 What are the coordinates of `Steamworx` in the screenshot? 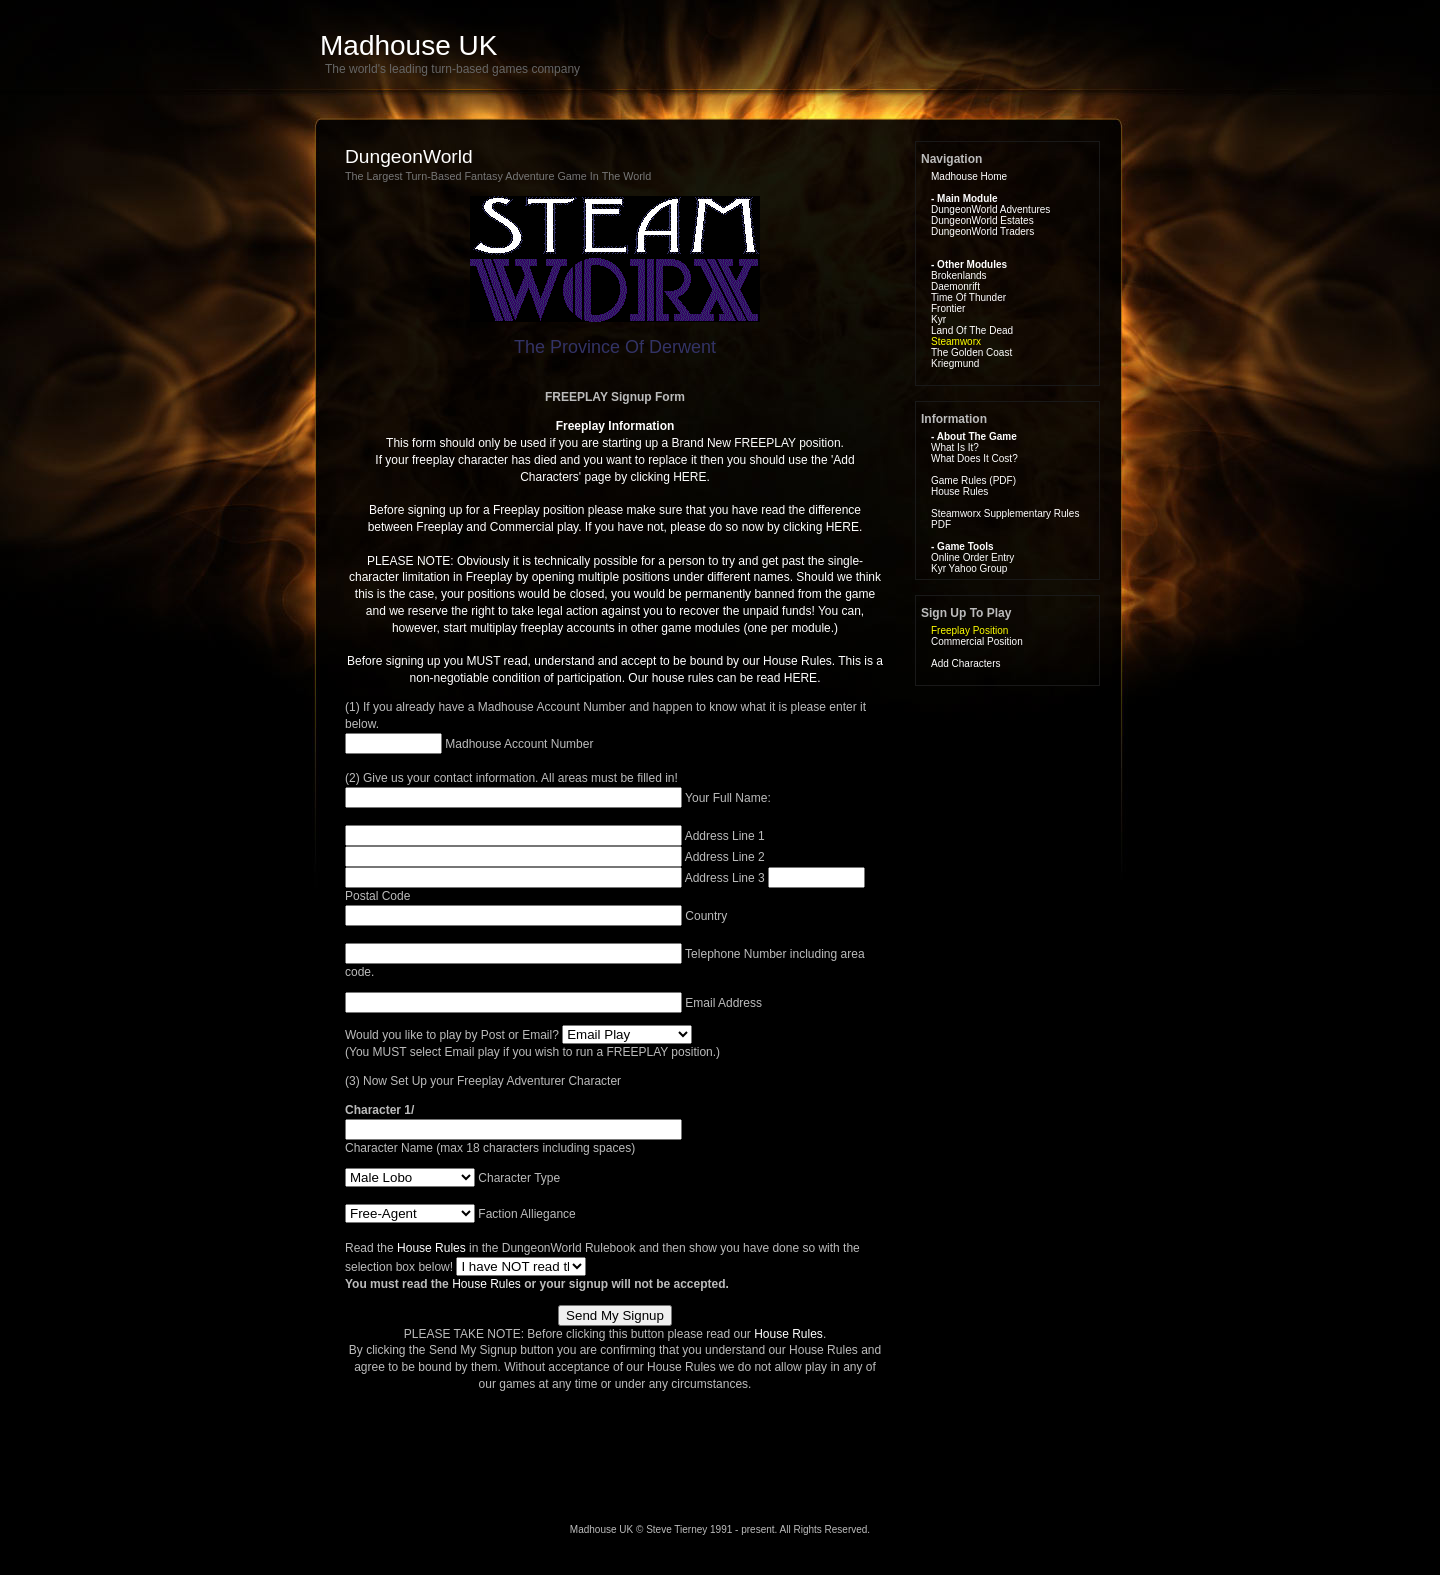 It's located at (956, 341).